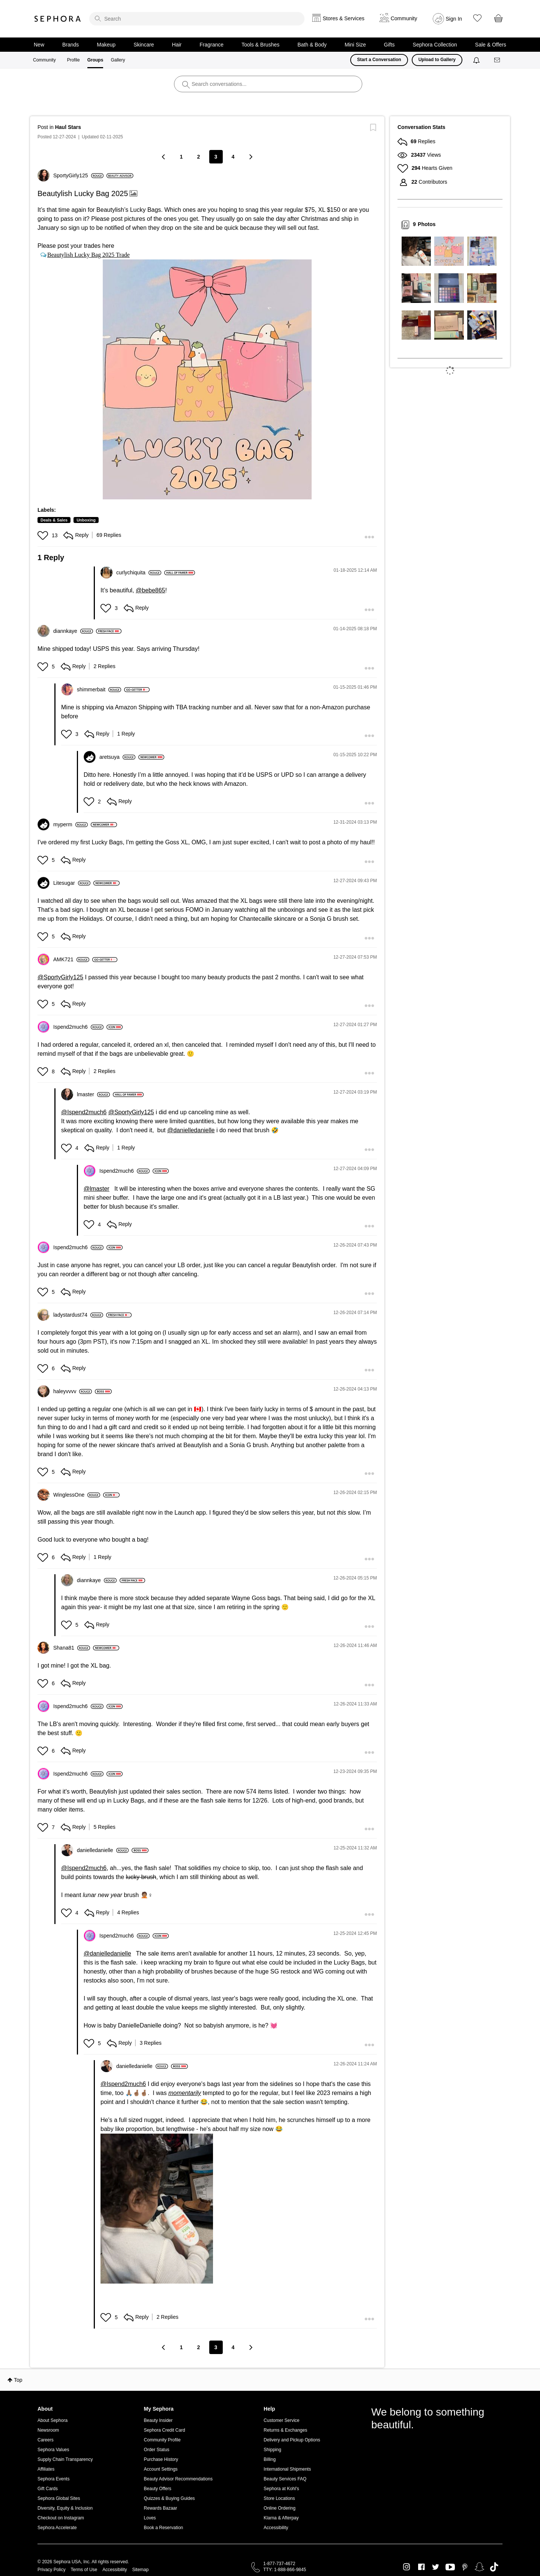  I want to click on [View Profile of ladystardust74], so click(78, 1314).